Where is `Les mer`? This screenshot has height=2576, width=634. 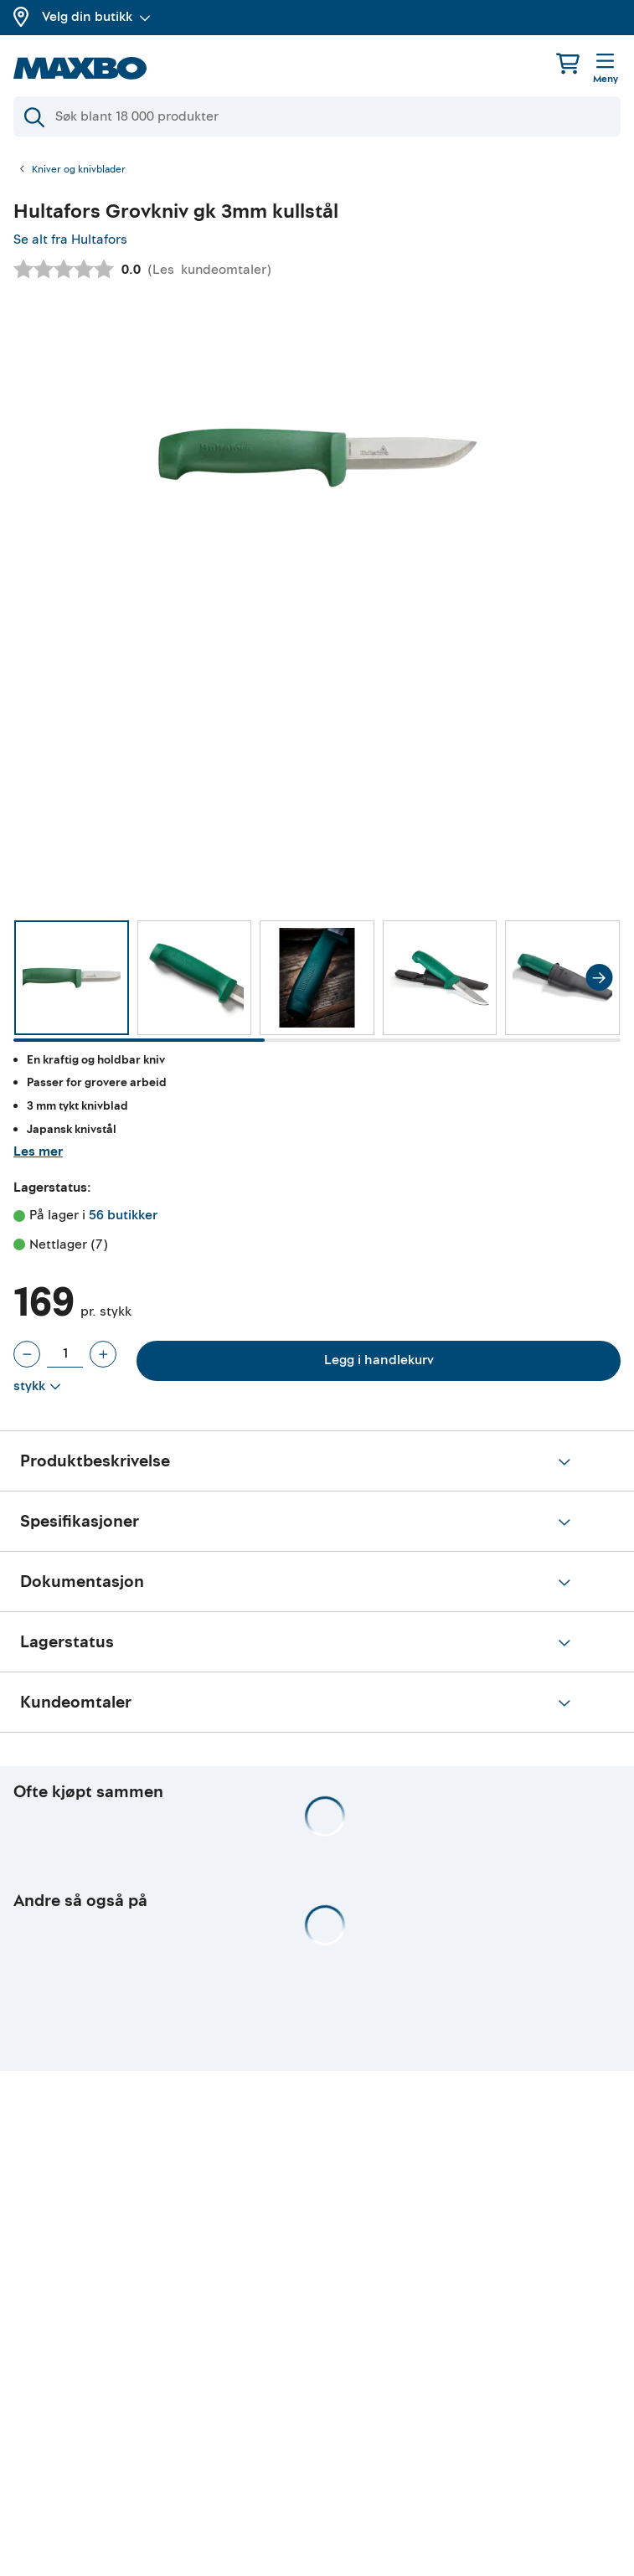 Les mer is located at coordinates (38, 1151).